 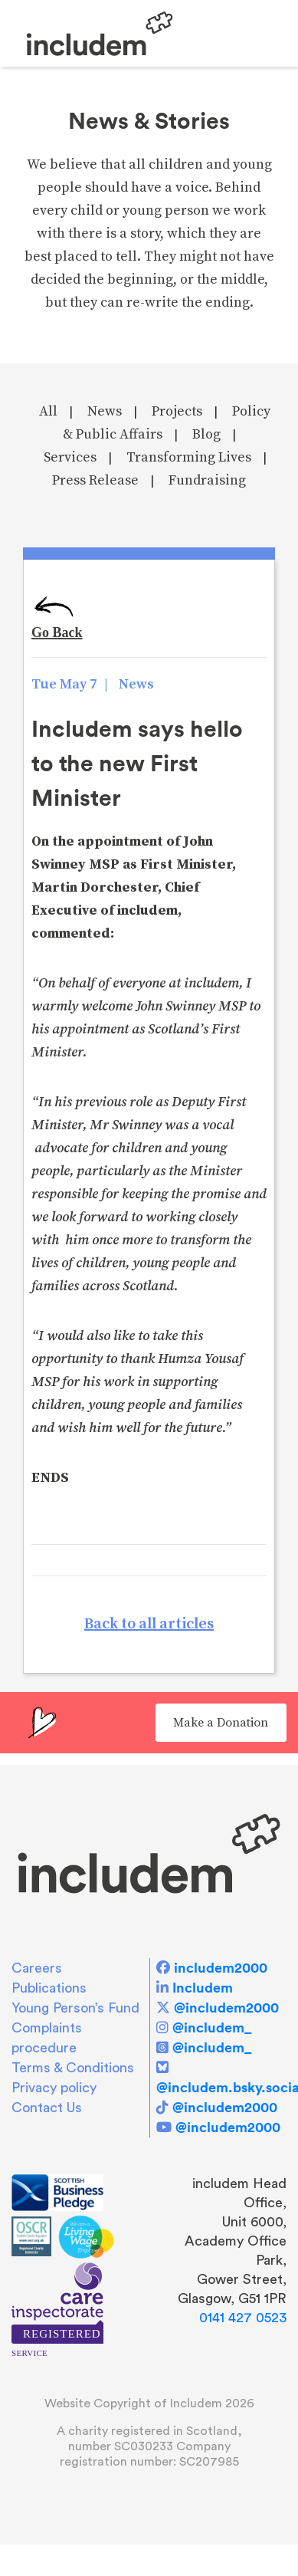 What do you see at coordinates (48, 411) in the screenshot?
I see `All` at bounding box center [48, 411].